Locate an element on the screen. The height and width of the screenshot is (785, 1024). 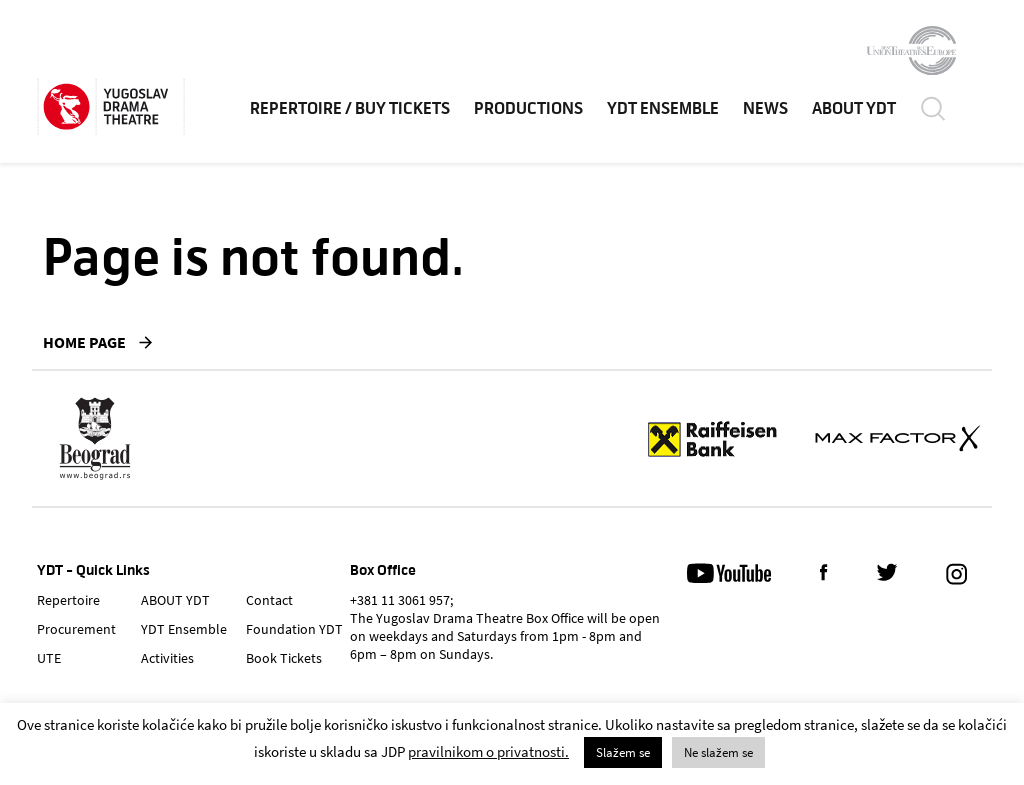
Activities is located at coordinates (167, 658).